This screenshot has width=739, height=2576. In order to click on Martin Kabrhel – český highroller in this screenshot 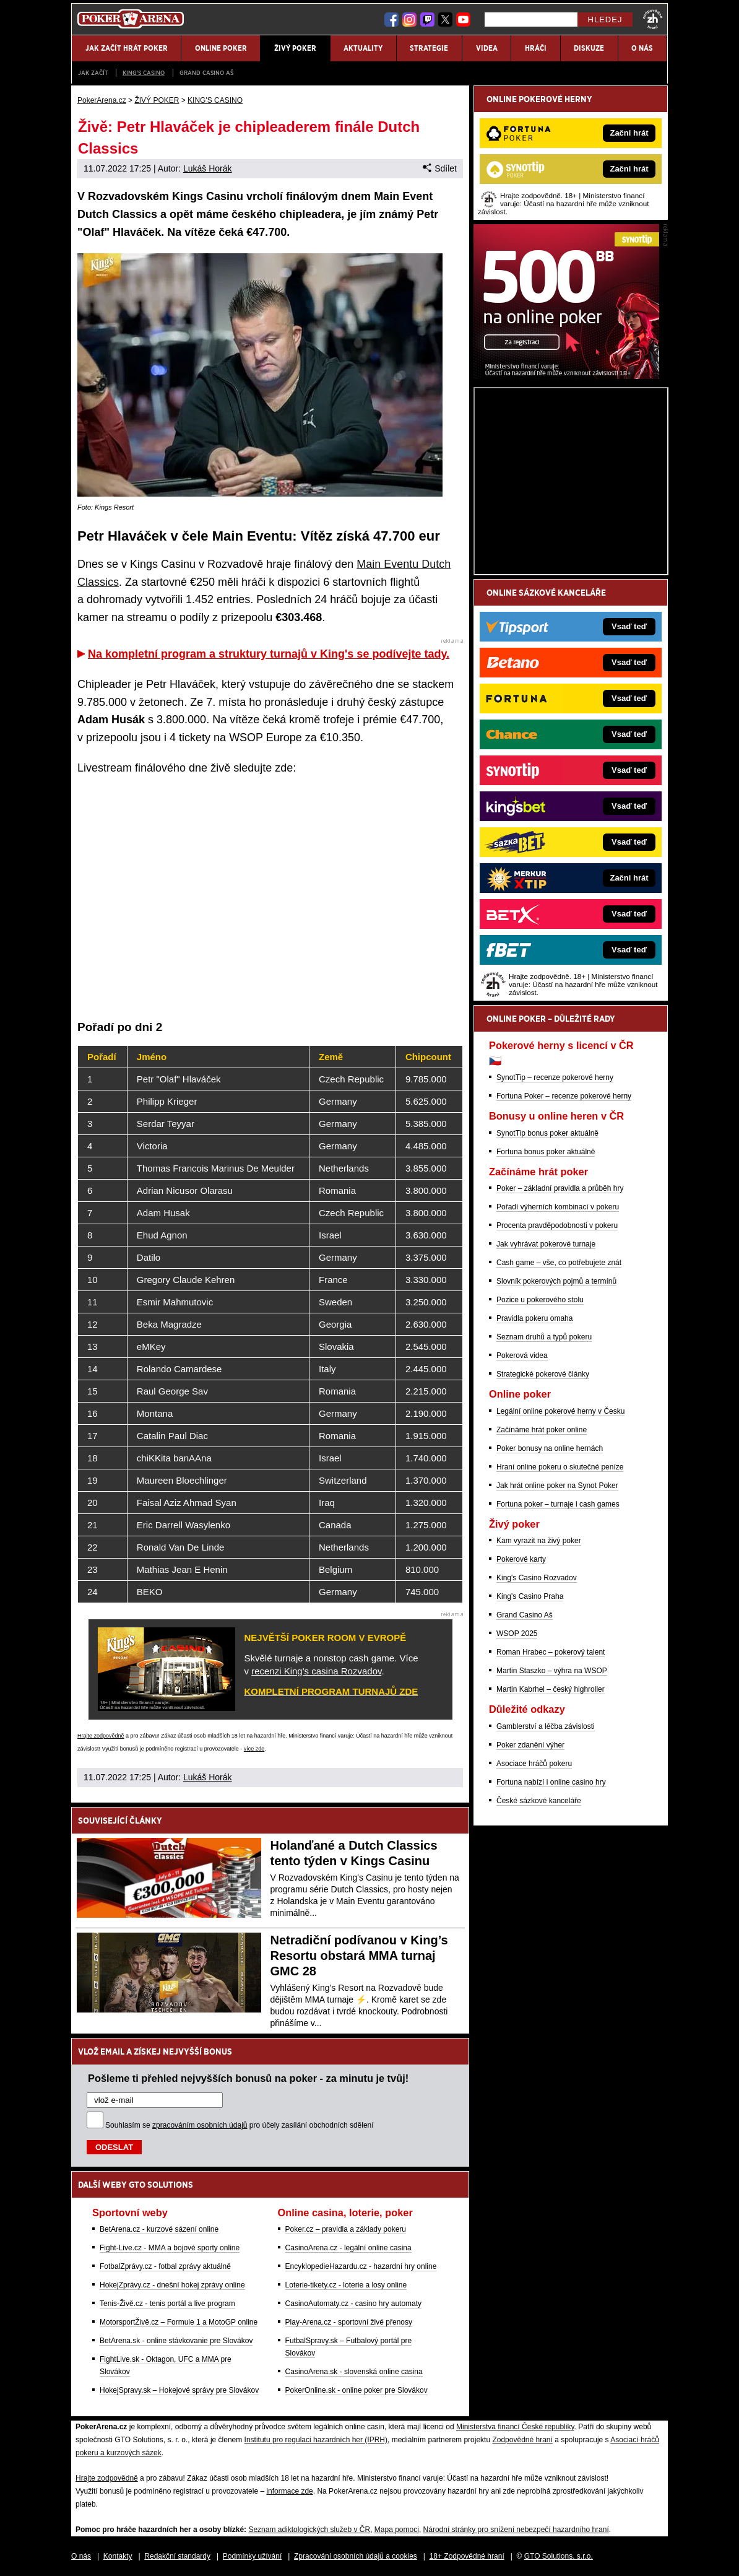, I will do `click(550, 1689)`.